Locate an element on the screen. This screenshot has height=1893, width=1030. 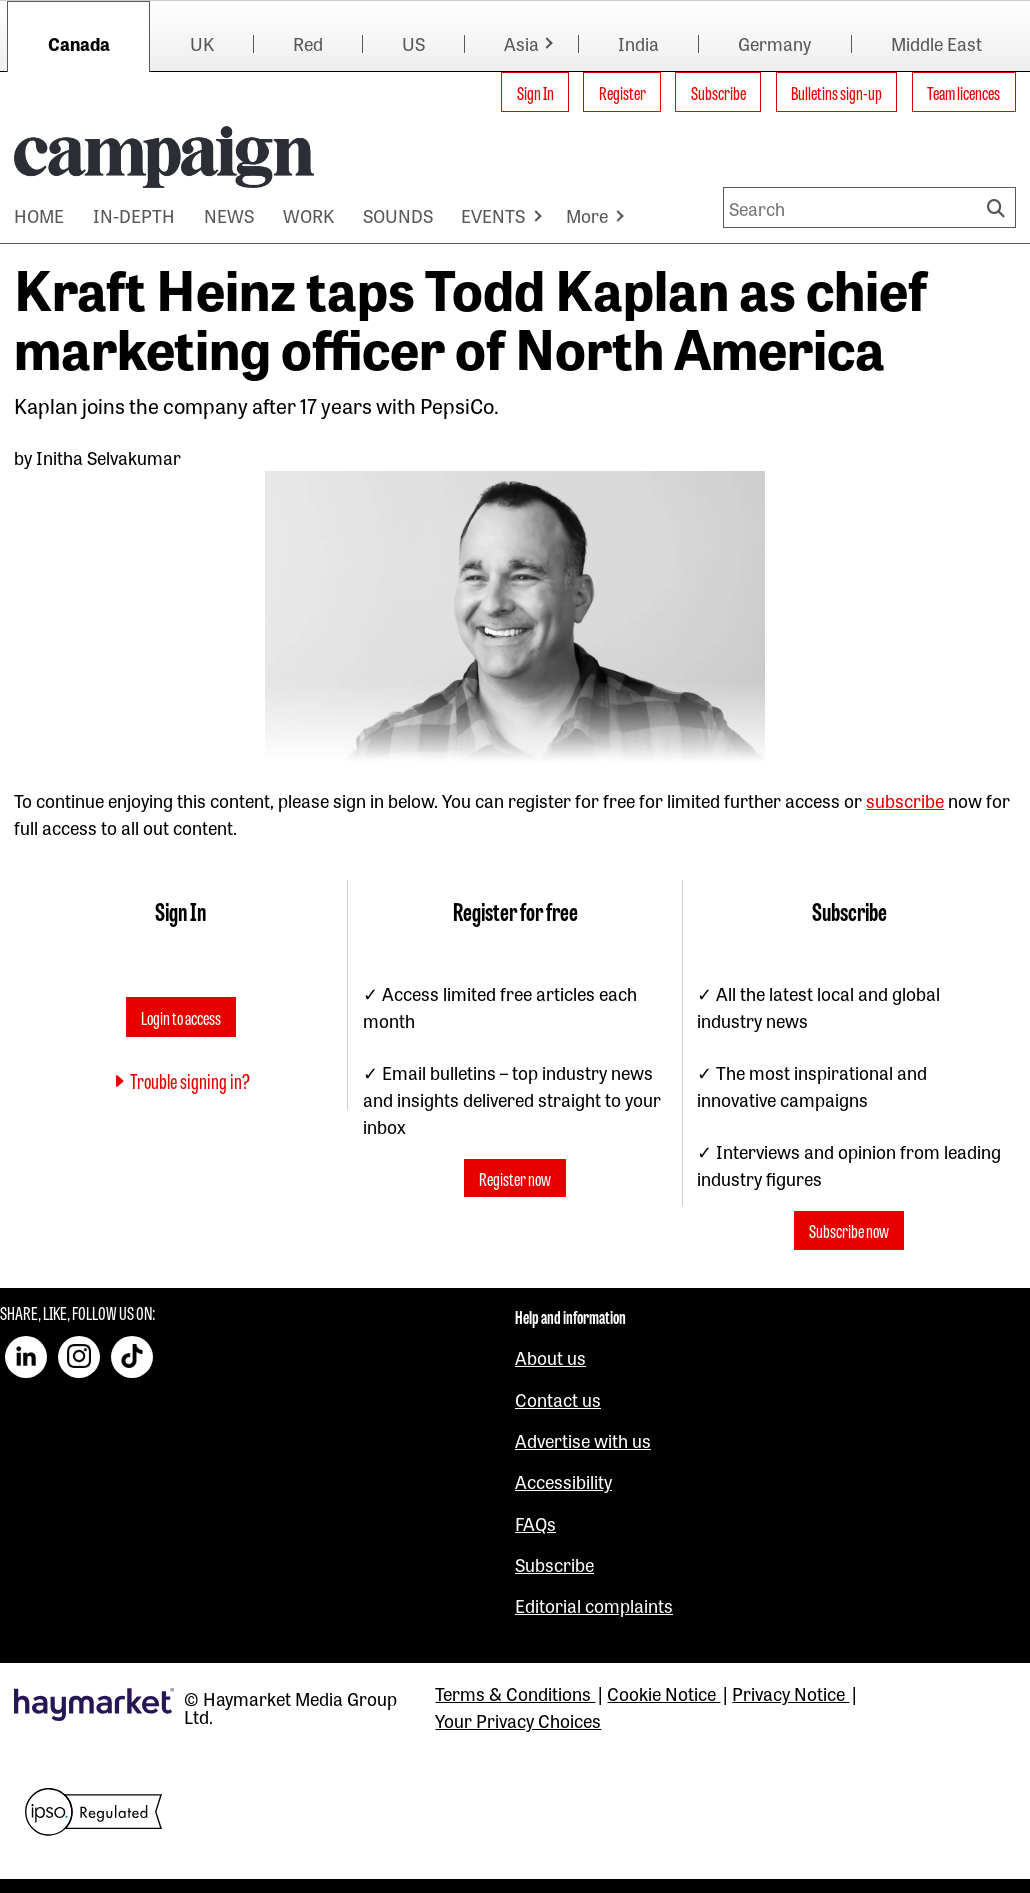
EVENTS is located at coordinates (493, 215).